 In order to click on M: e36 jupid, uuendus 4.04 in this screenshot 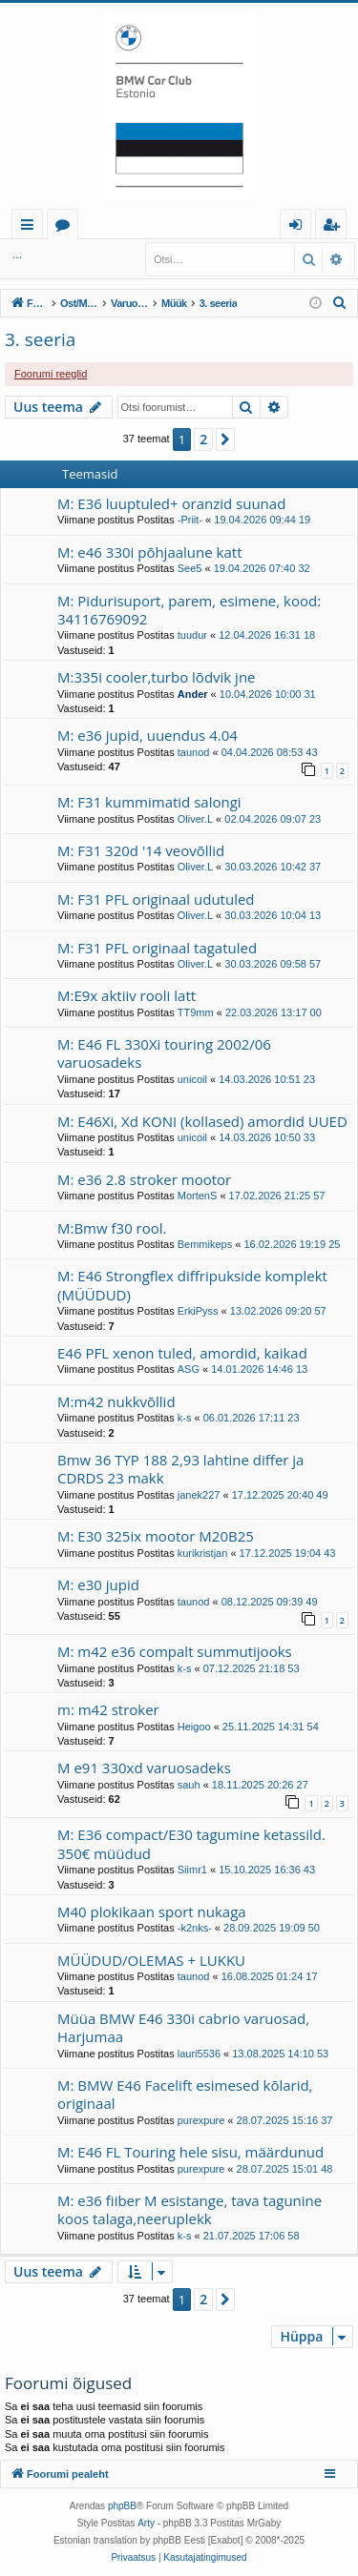, I will do `click(147, 735)`.